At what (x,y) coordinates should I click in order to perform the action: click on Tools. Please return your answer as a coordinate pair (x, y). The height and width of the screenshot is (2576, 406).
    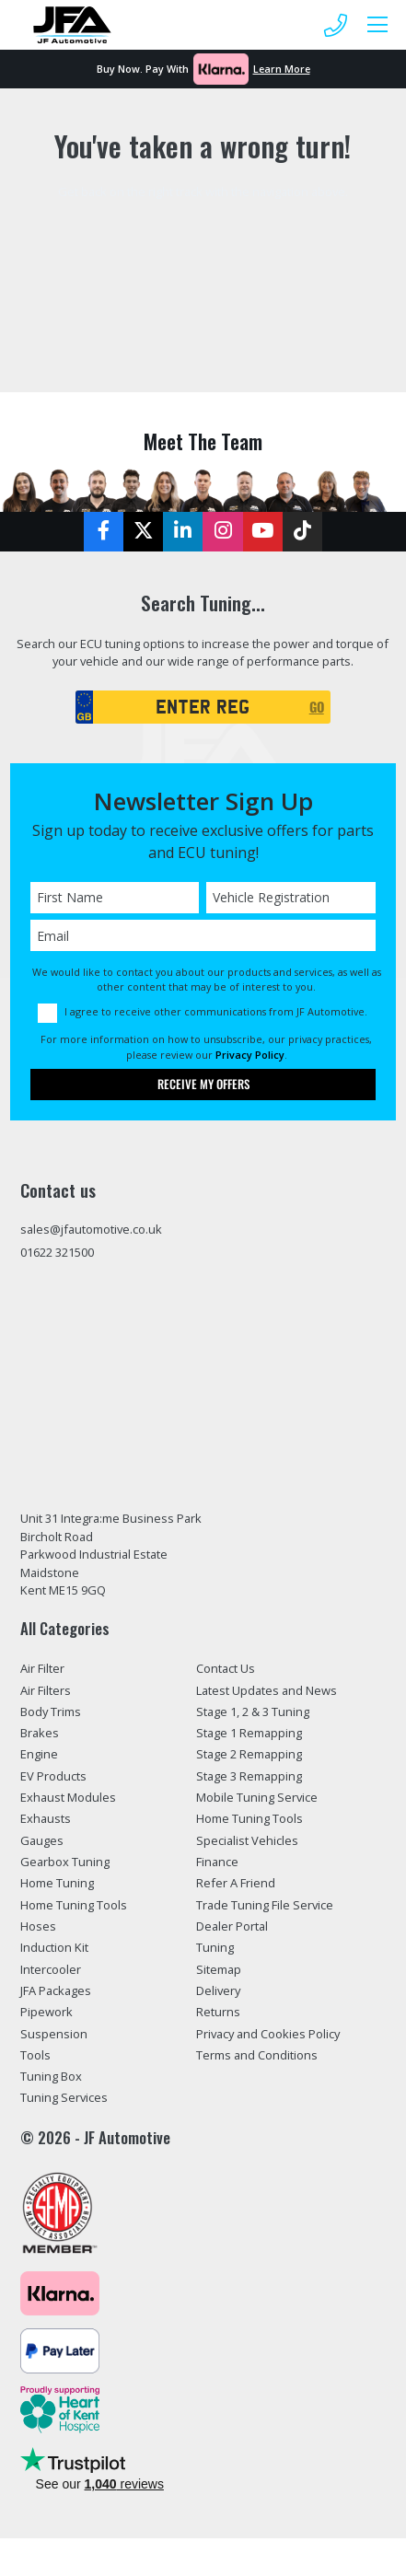
    Looking at the image, I should click on (35, 2055).